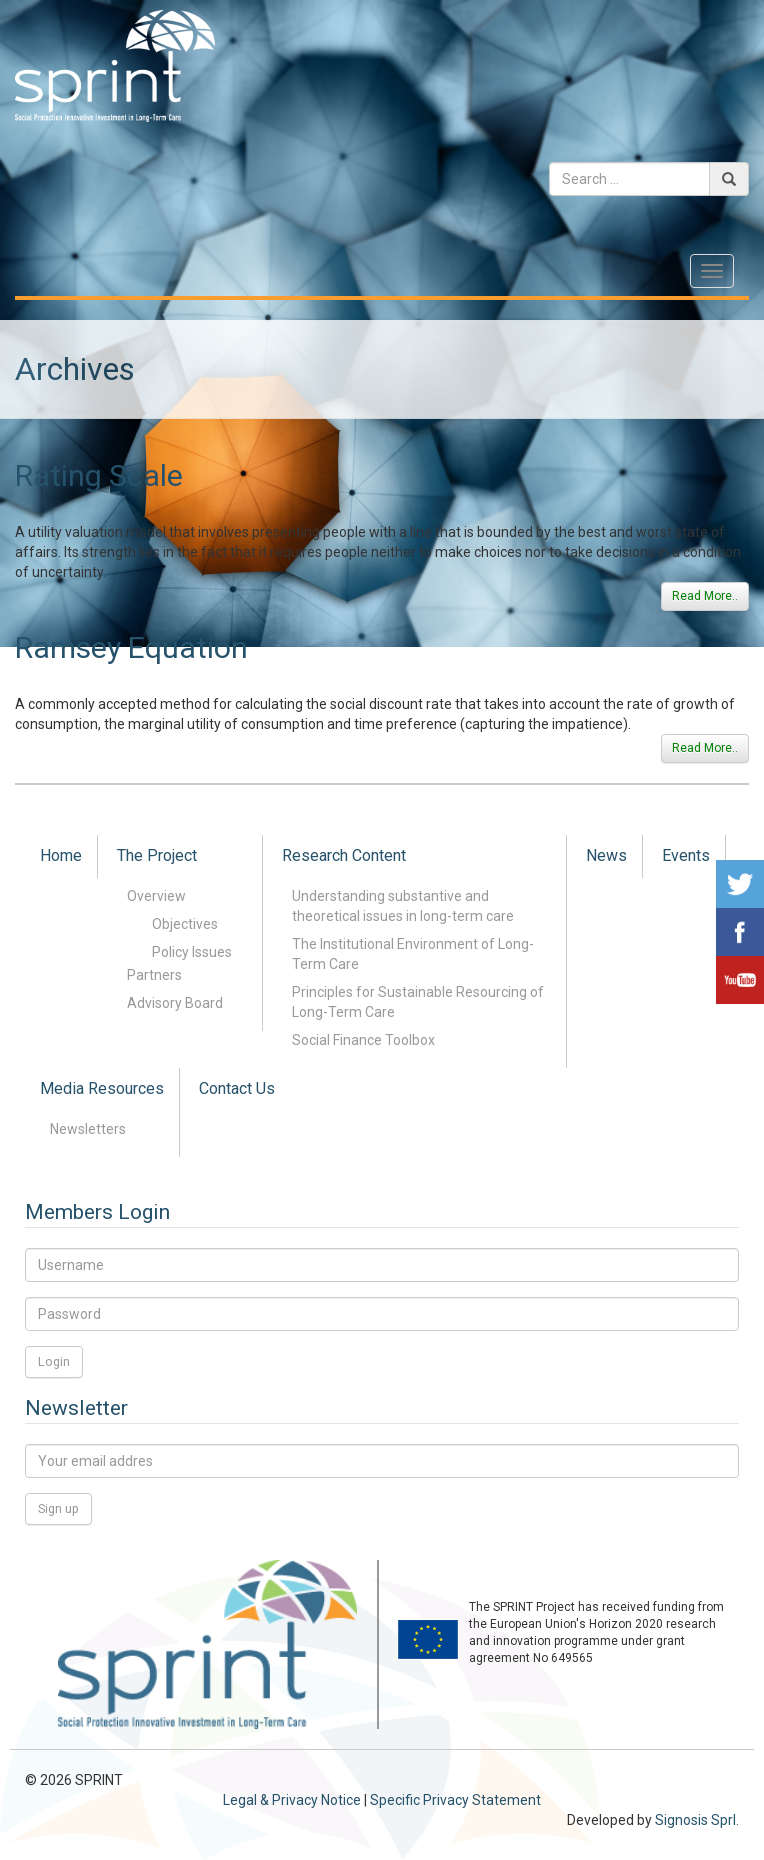  I want to click on Signosis Sprl., so click(697, 1820).